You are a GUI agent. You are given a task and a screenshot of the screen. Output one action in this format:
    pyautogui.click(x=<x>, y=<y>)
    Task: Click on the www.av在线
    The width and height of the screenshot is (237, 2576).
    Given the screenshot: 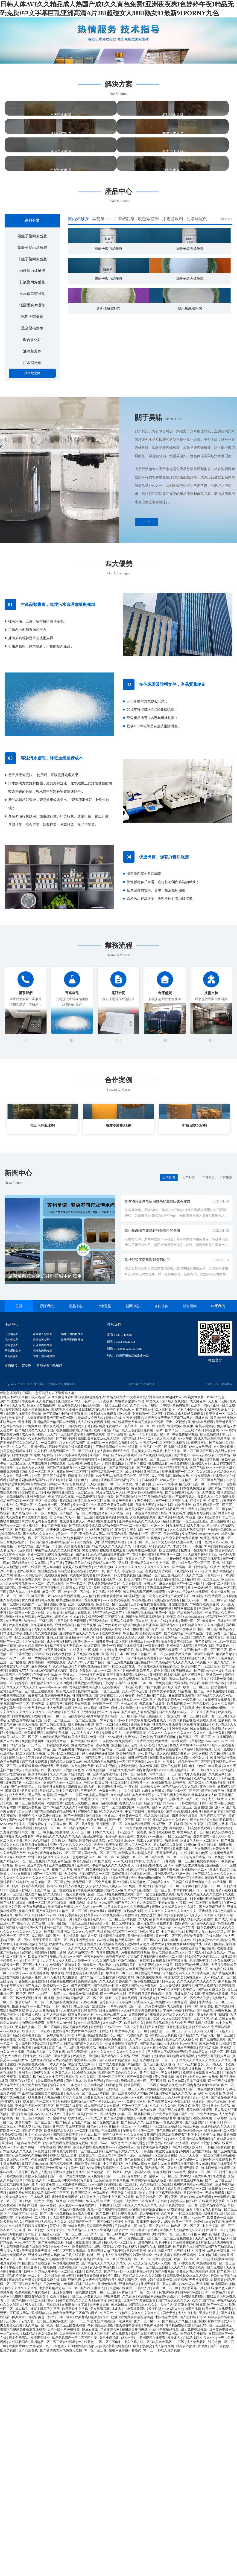 What is the action you would take?
    pyautogui.click(x=138, y=1829)
    